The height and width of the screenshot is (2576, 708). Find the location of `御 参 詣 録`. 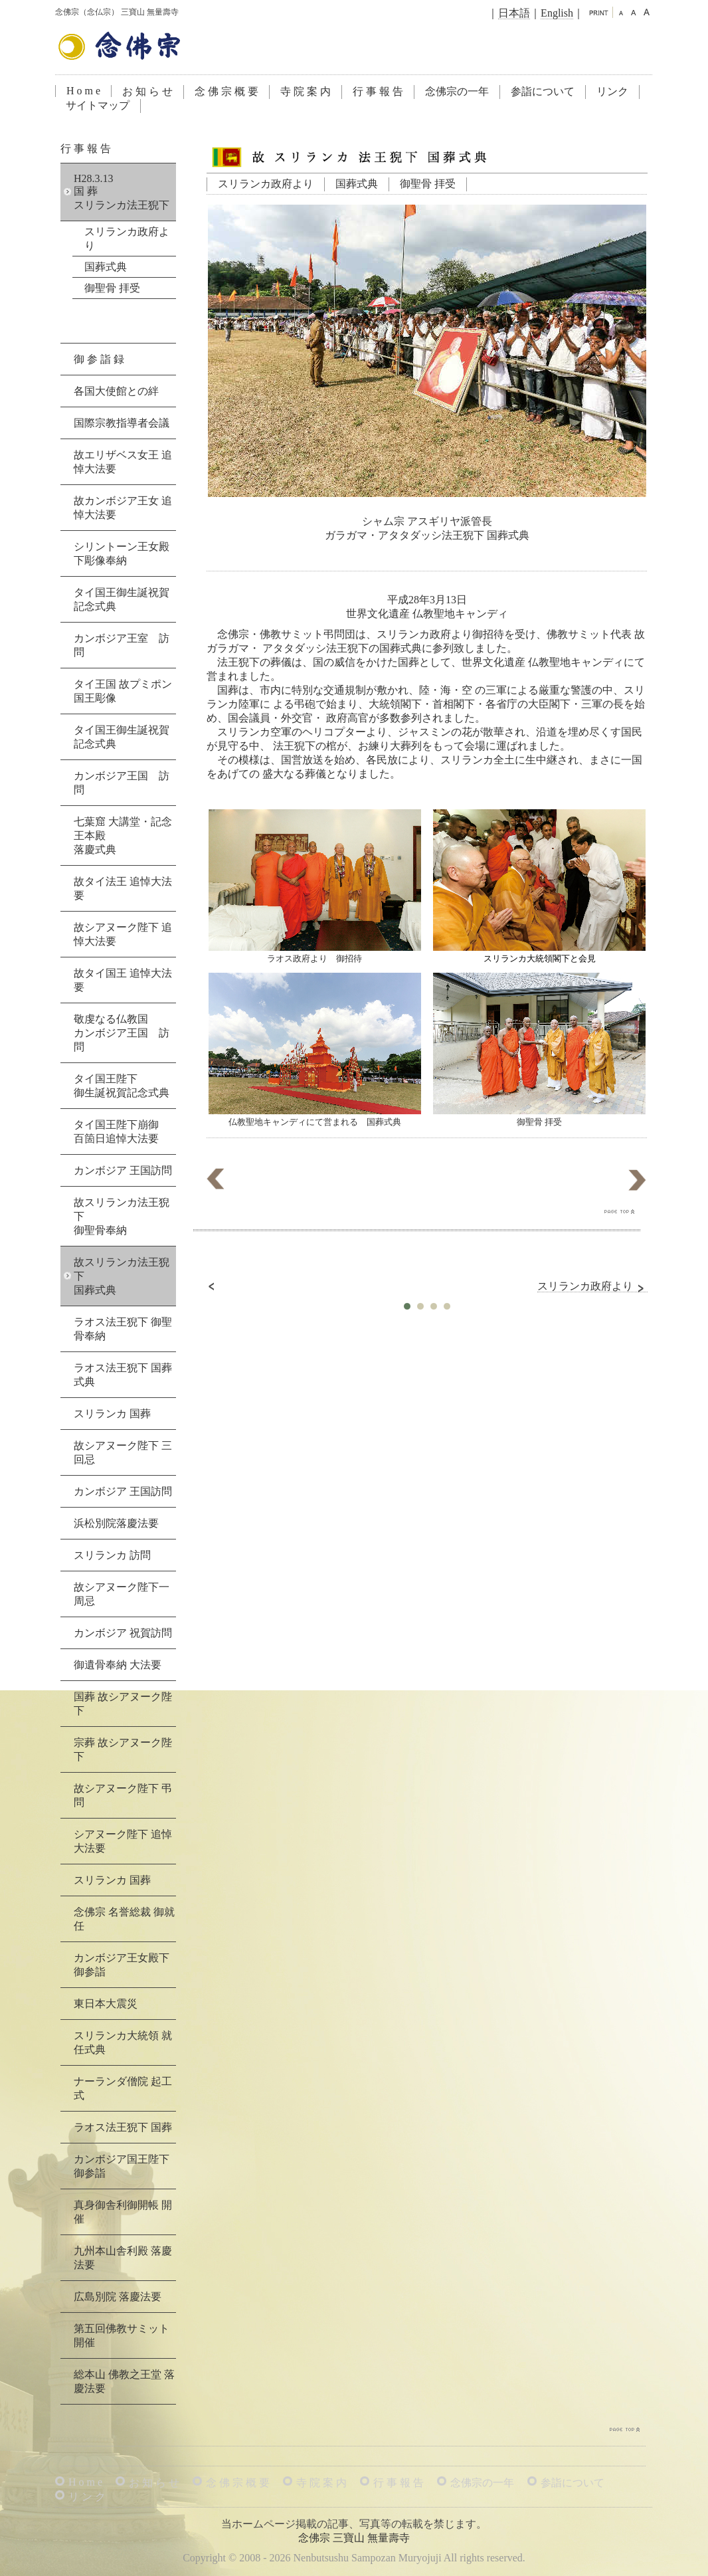

御 参 詣 録 is located at coordinates (99, 359).